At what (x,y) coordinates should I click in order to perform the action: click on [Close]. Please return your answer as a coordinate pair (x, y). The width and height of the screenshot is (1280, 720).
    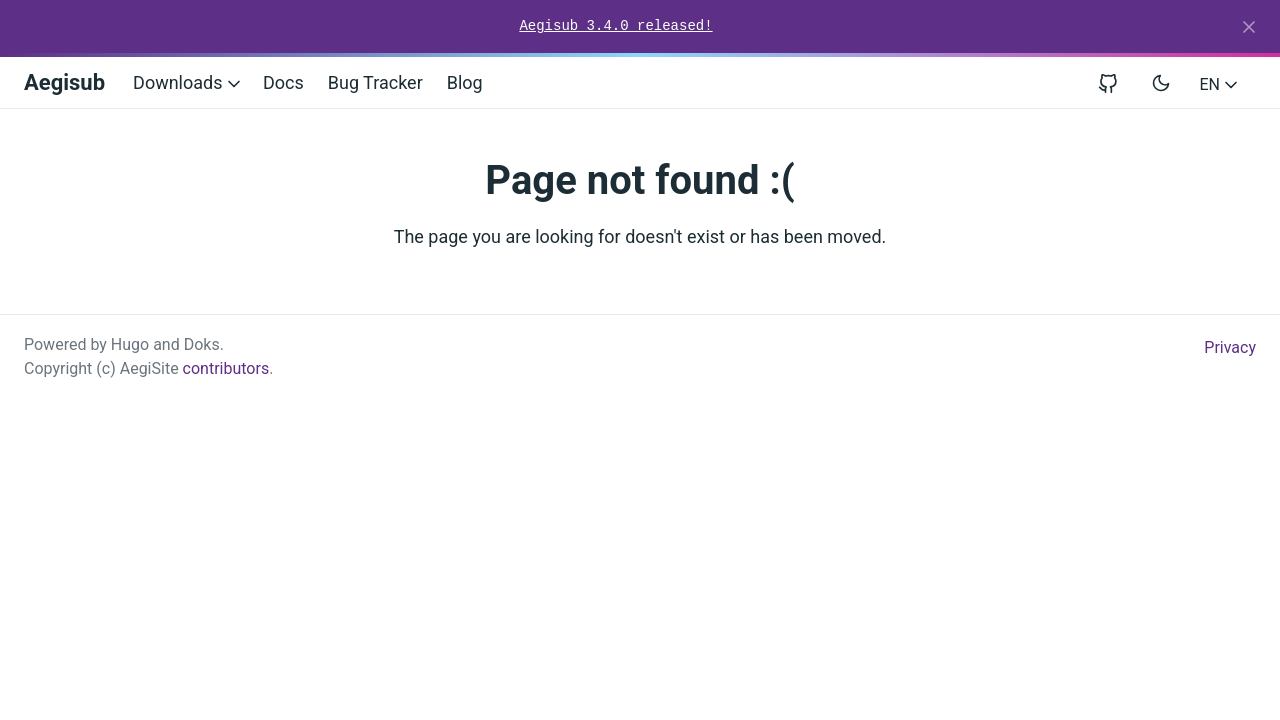
    Looking at the image, I should click on (1249, 27).